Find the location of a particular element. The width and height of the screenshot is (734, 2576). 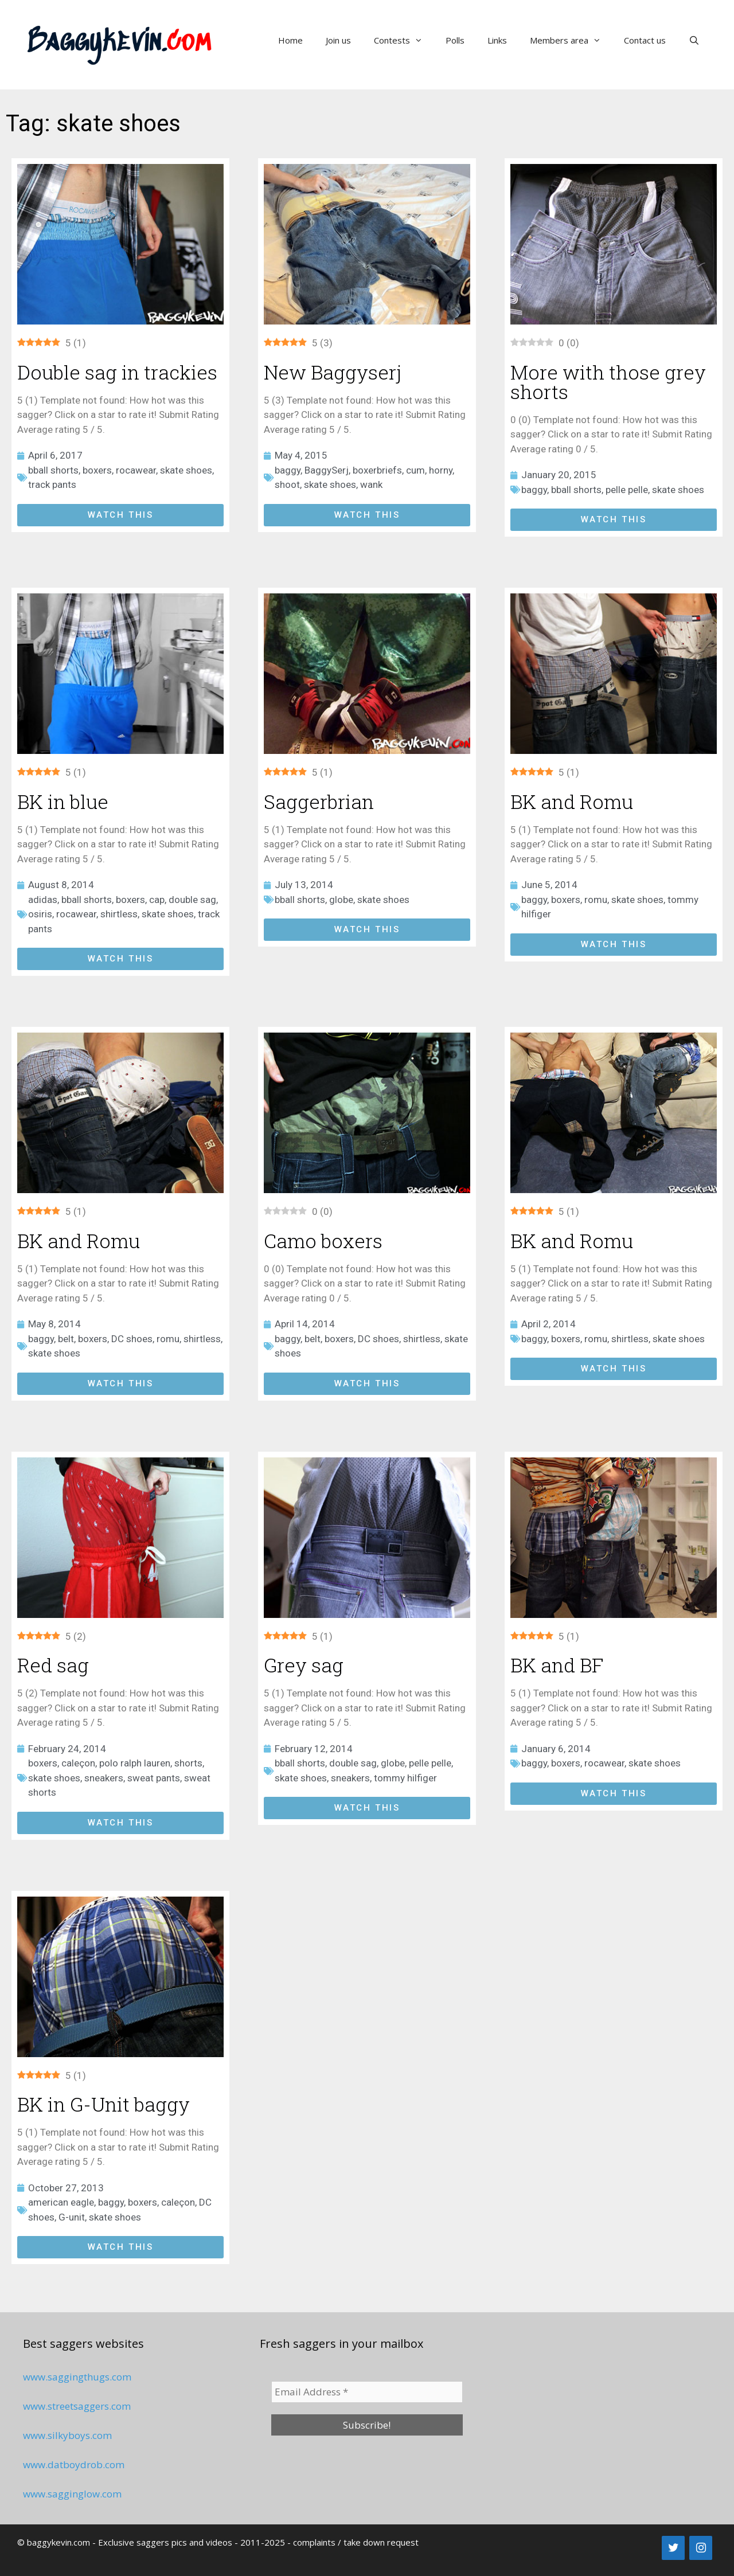

DC shoes is located at coordinates (132, 1338).